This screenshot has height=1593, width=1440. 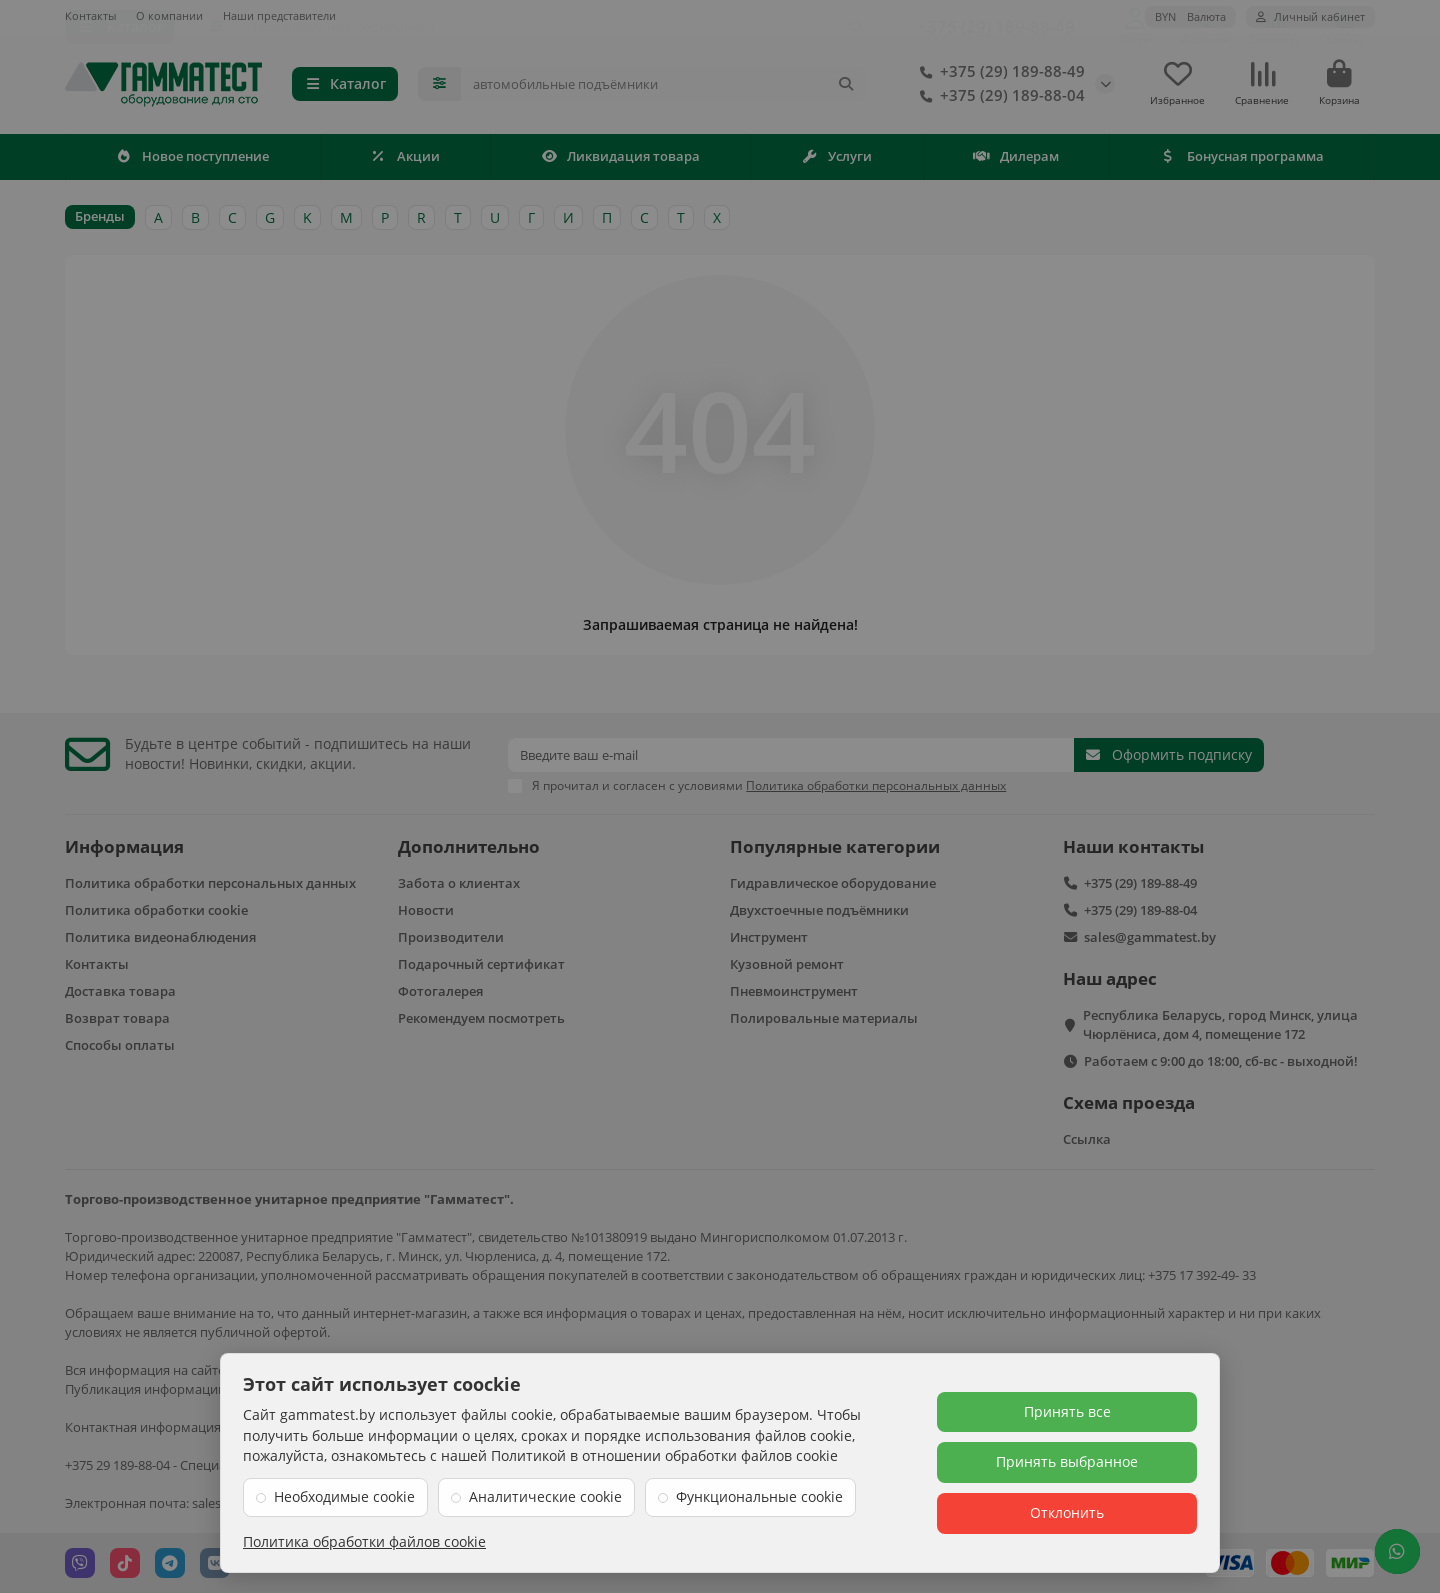 I want to click on Возврат товара, so click(x=117, y=1018).